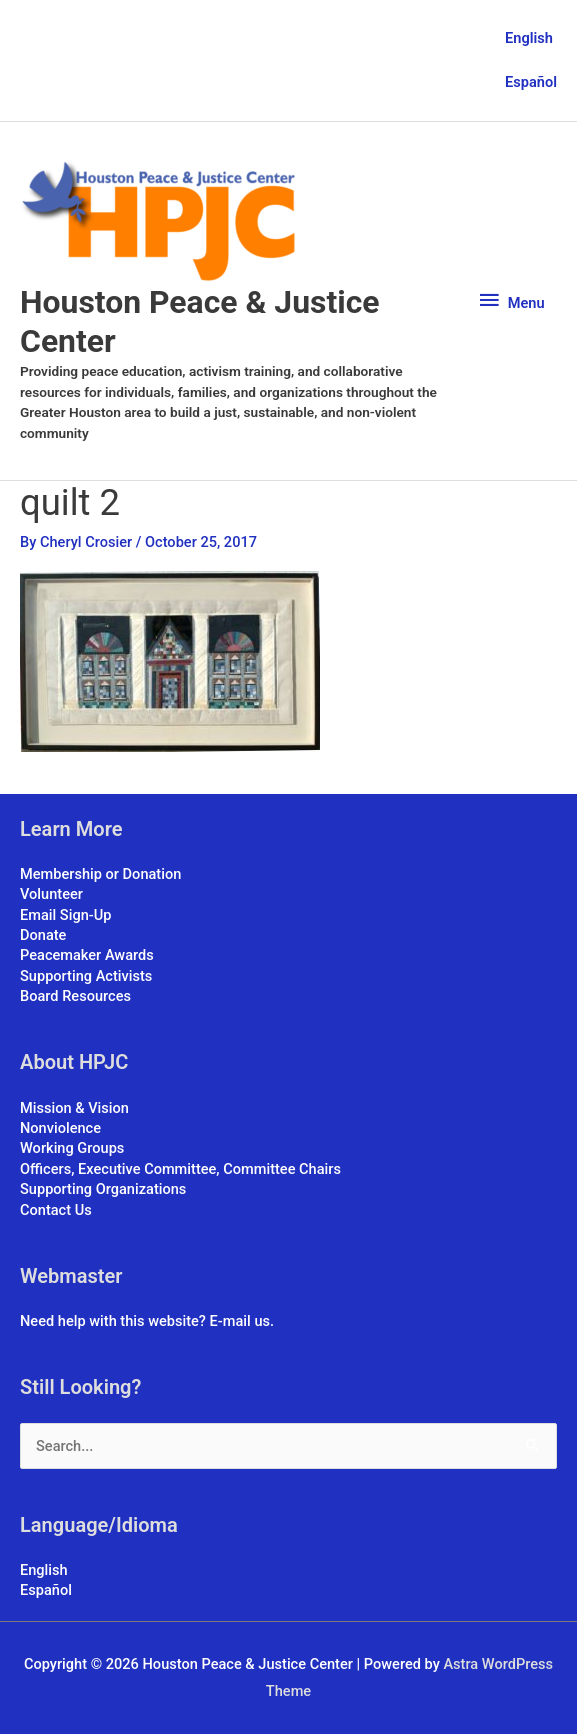 Image resolution: width=577 pixels, height=1734 pixels. I want to click on Supporting Organizations, so click(103, 1189).